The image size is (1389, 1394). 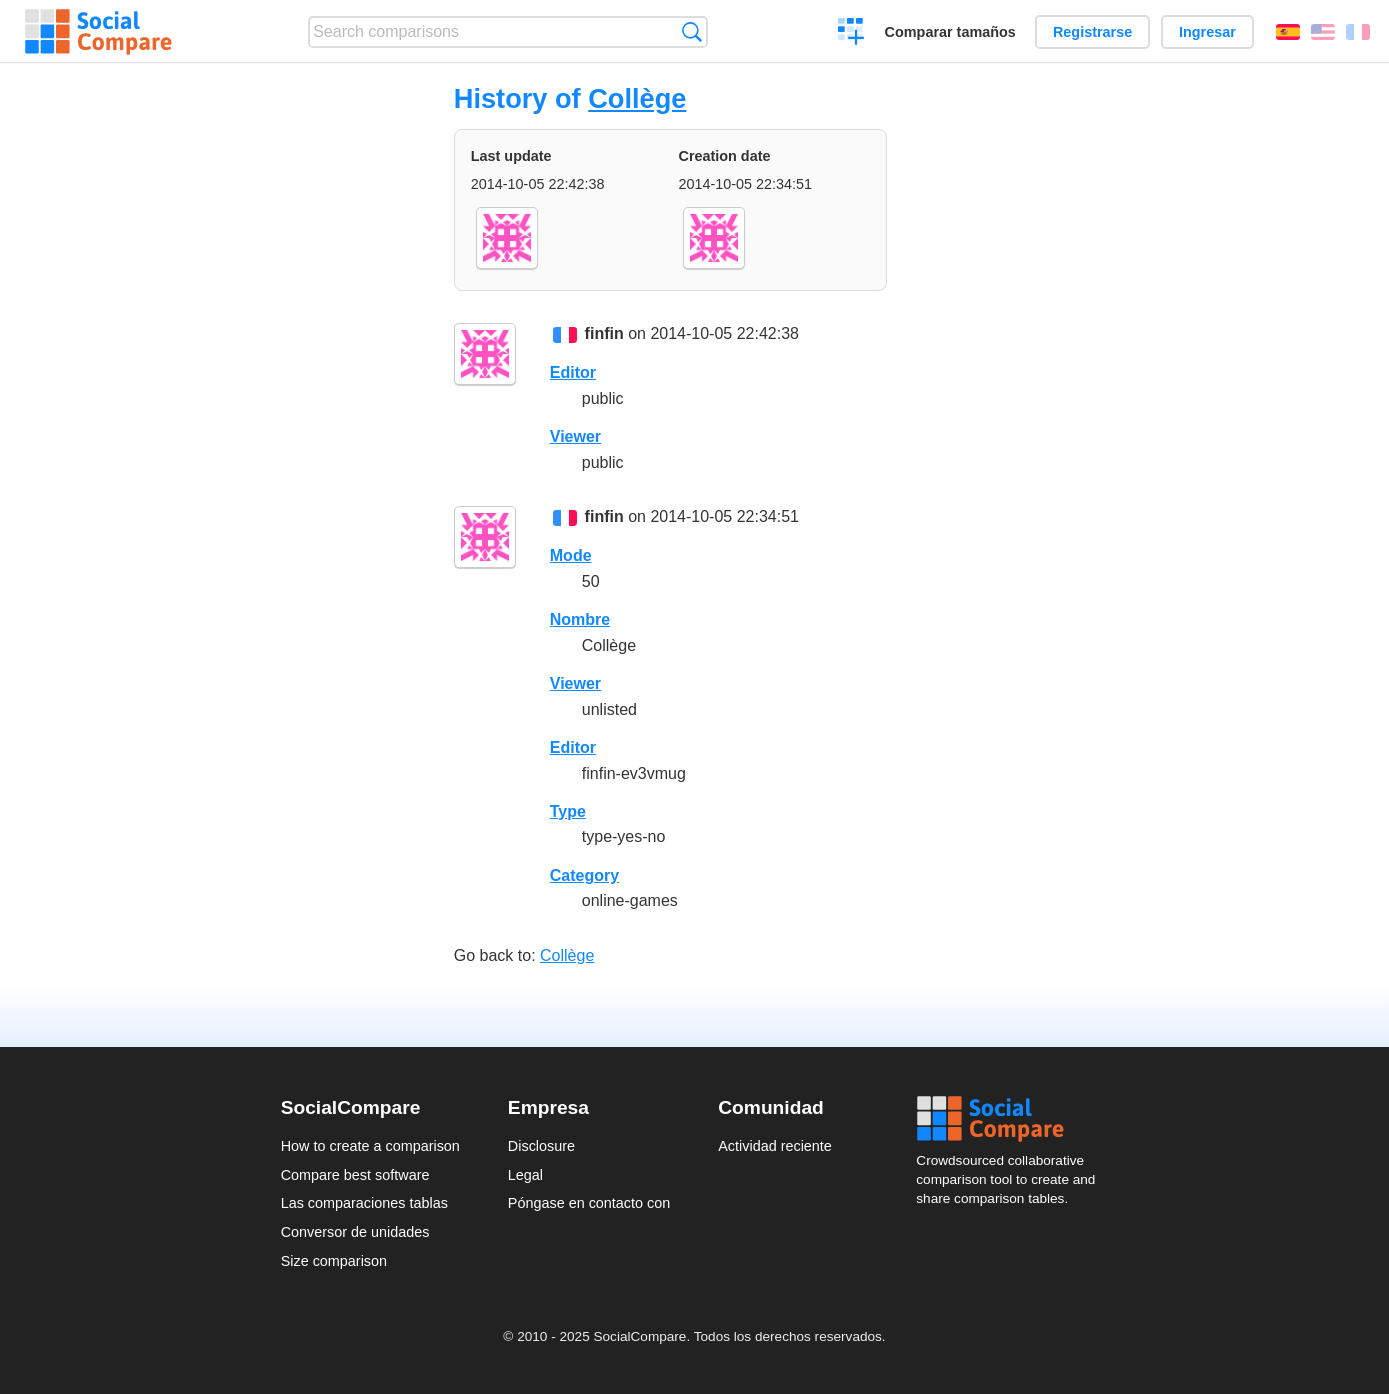 I want to click on Póngase en contacto con, so click(x=589, y=1203).